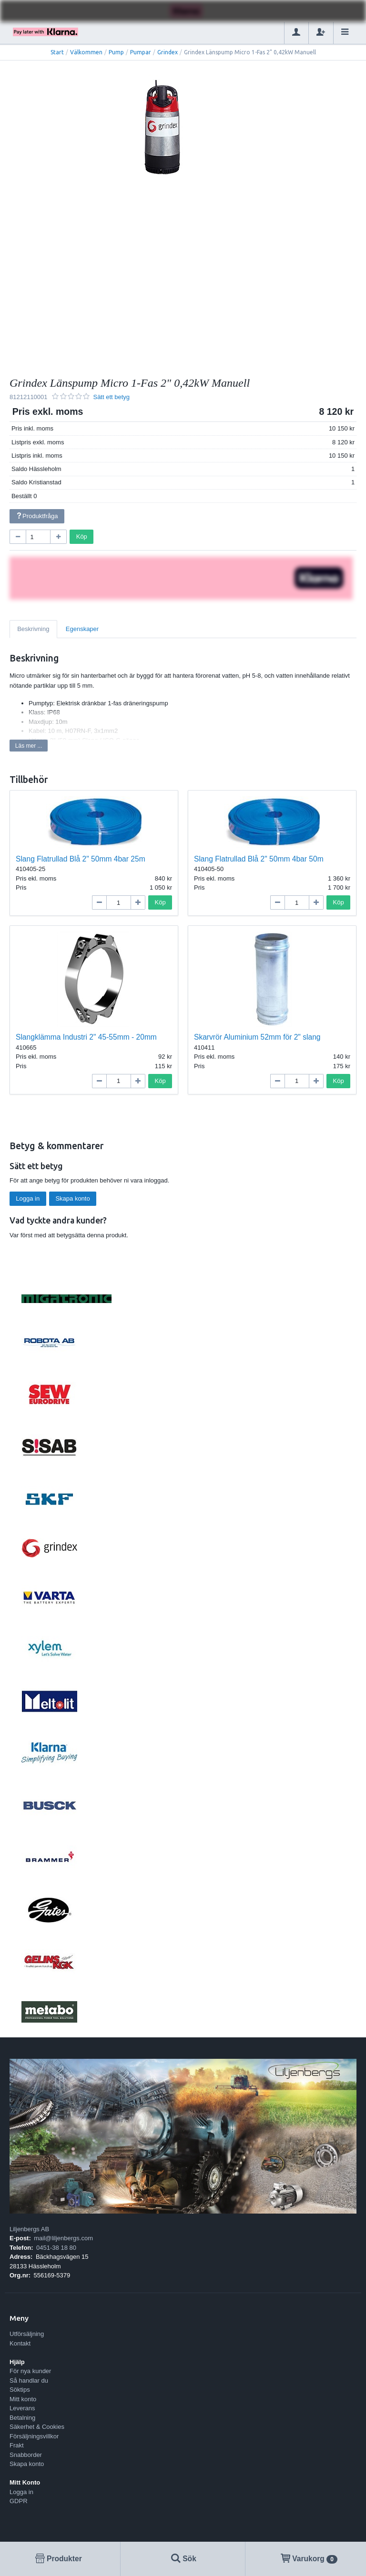 This screenshot has width=366, height=2576. What do you see at coordinates (81, 536) in the screenshot?
I see `Köp` at bounding box center [81, 536].